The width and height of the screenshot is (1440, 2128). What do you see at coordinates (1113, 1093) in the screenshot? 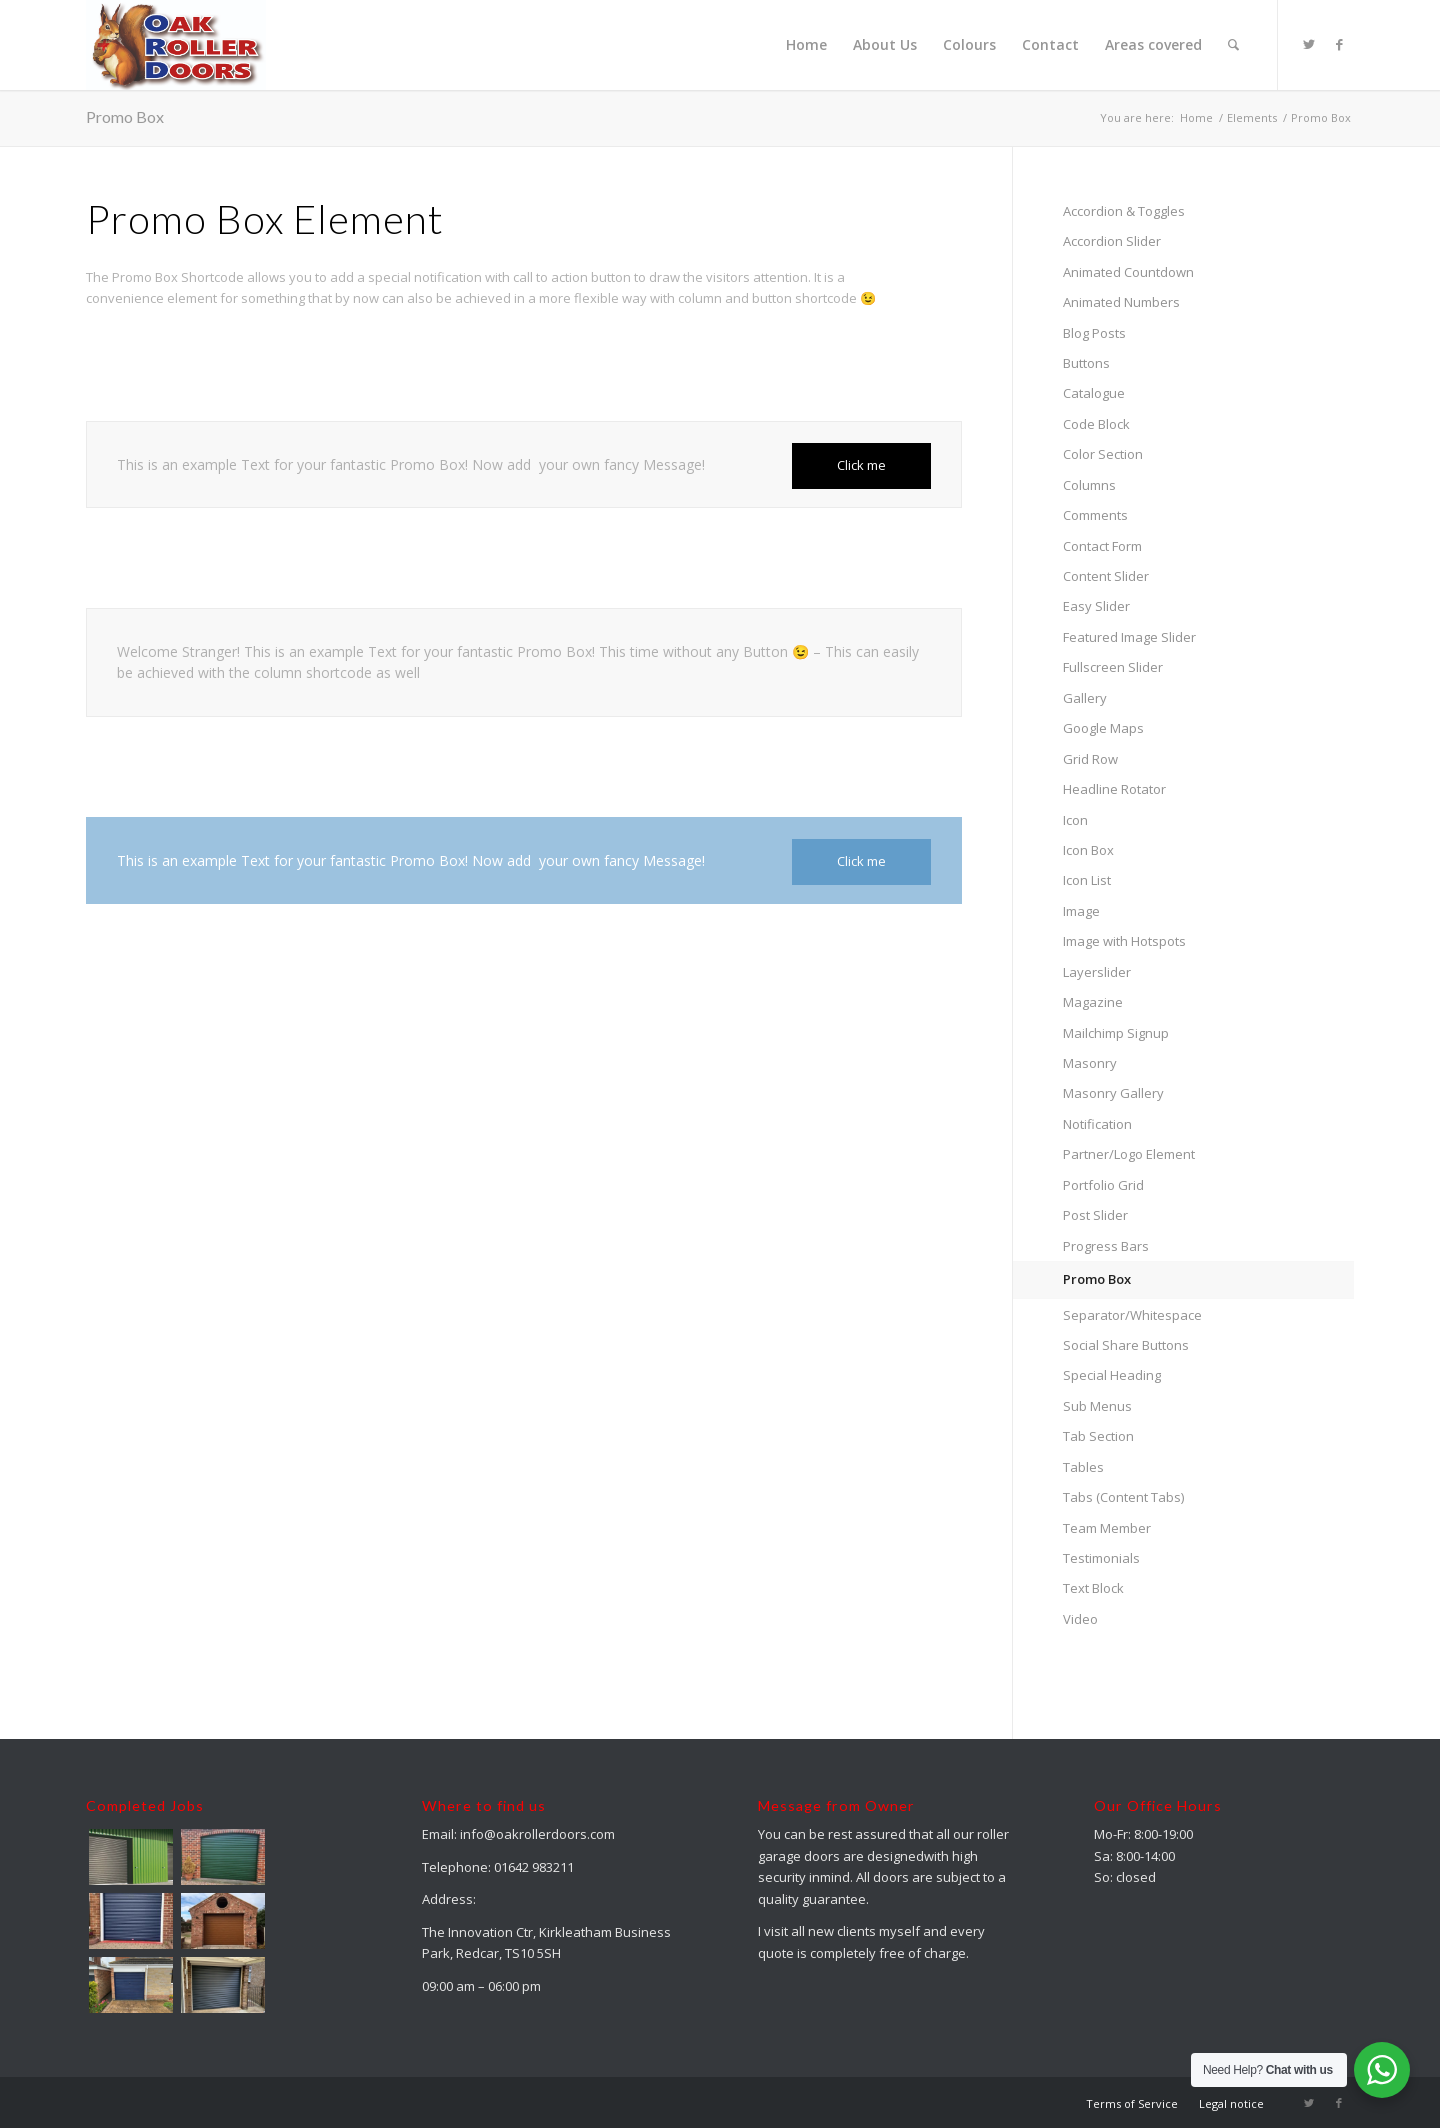
I see `Masonry Gallery` at bounding box center [1113, 1093].